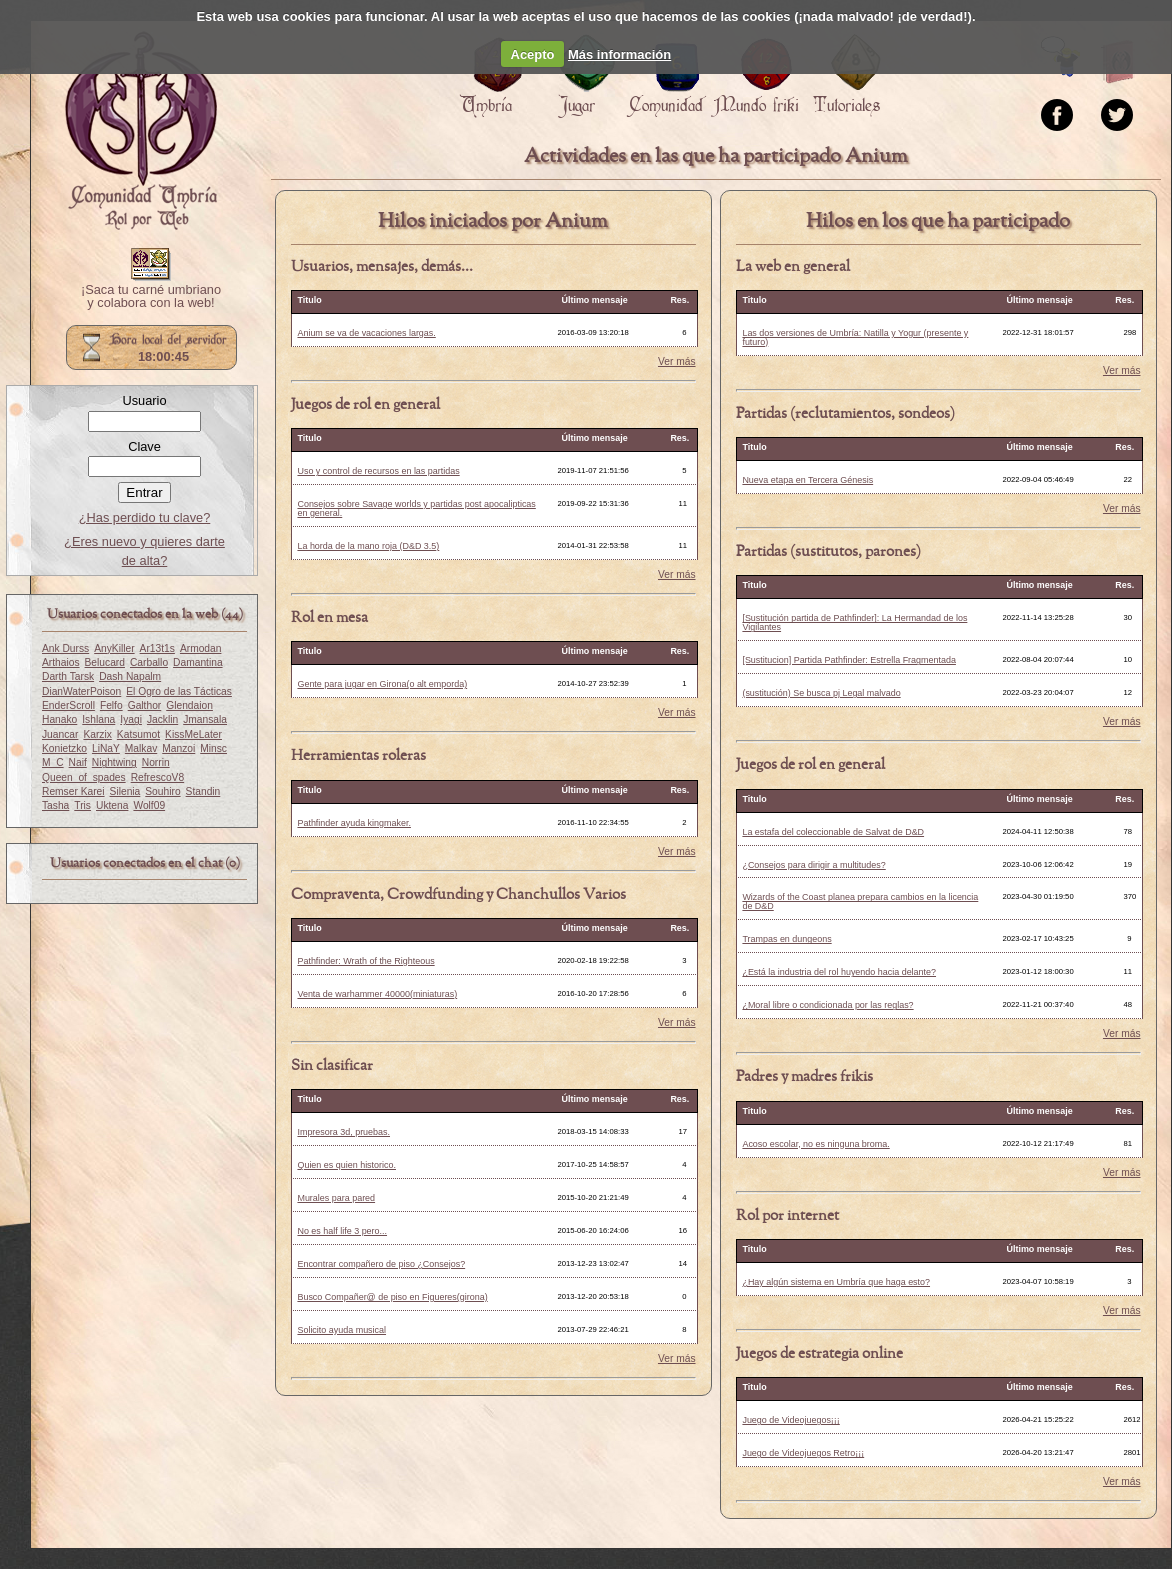 Image resolution: width=1172 pixels, height=1569 pixels. Describe the element at coordinates (860, 901) in the screenshot. I see `Wizards of the Coast planea prepara cambios en la licencia de D&D` at that location.